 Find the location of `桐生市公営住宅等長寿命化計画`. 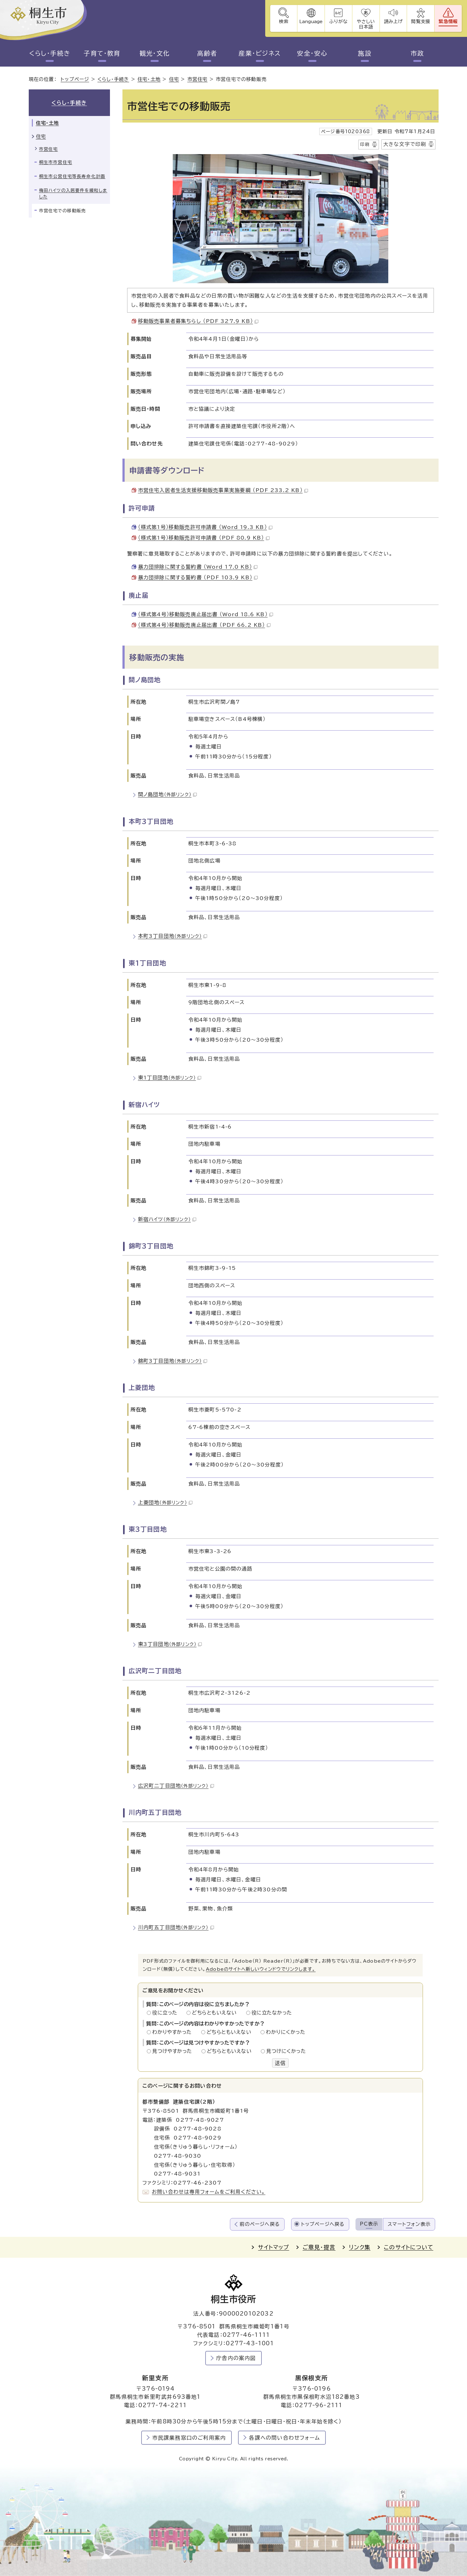

桐生市公営住宅等長寿命化計画 is located at coordinates (72, 176).